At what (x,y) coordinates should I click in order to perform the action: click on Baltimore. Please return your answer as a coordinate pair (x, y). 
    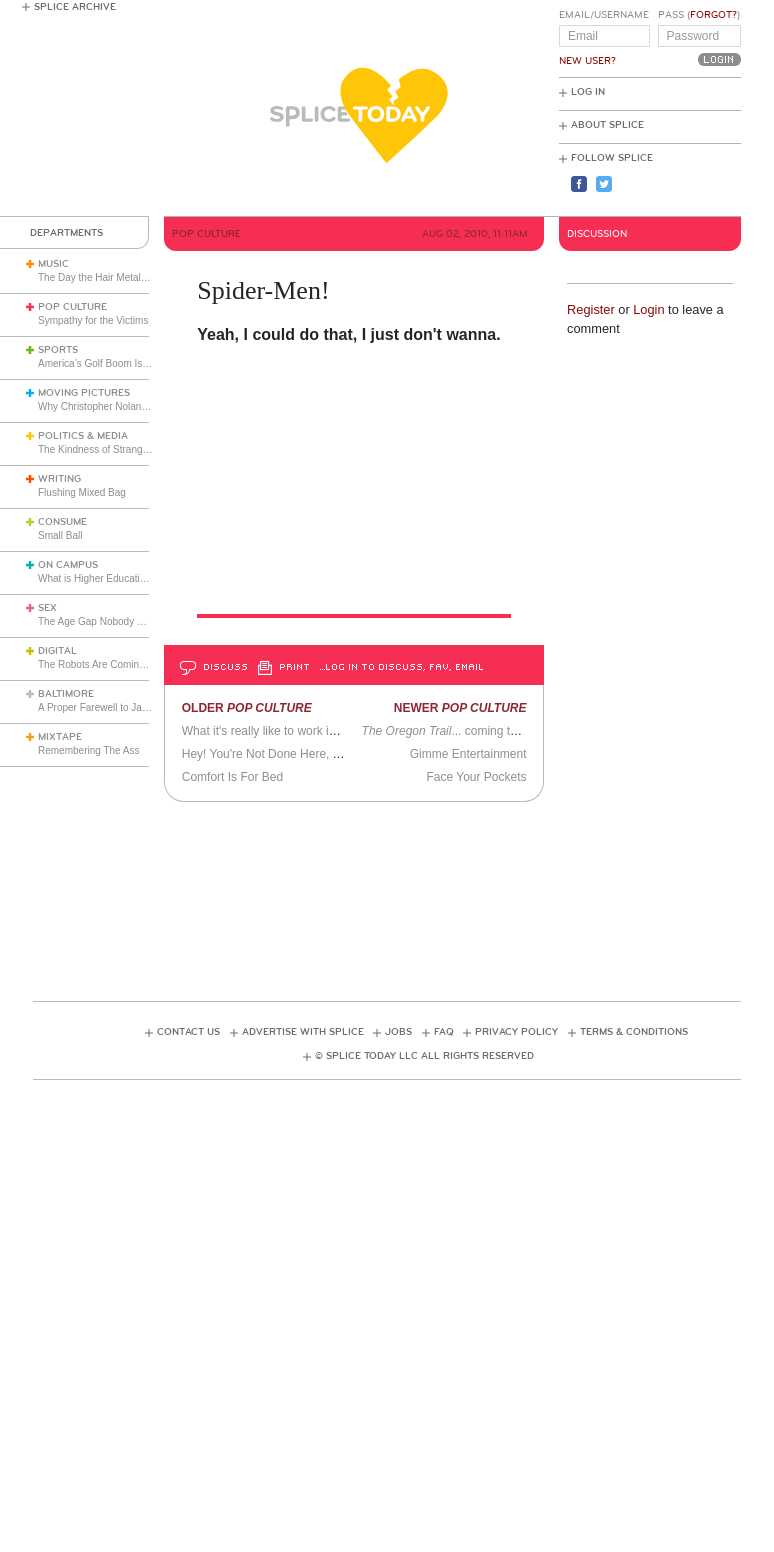
    Looking at the image, I should click on (66, 694).